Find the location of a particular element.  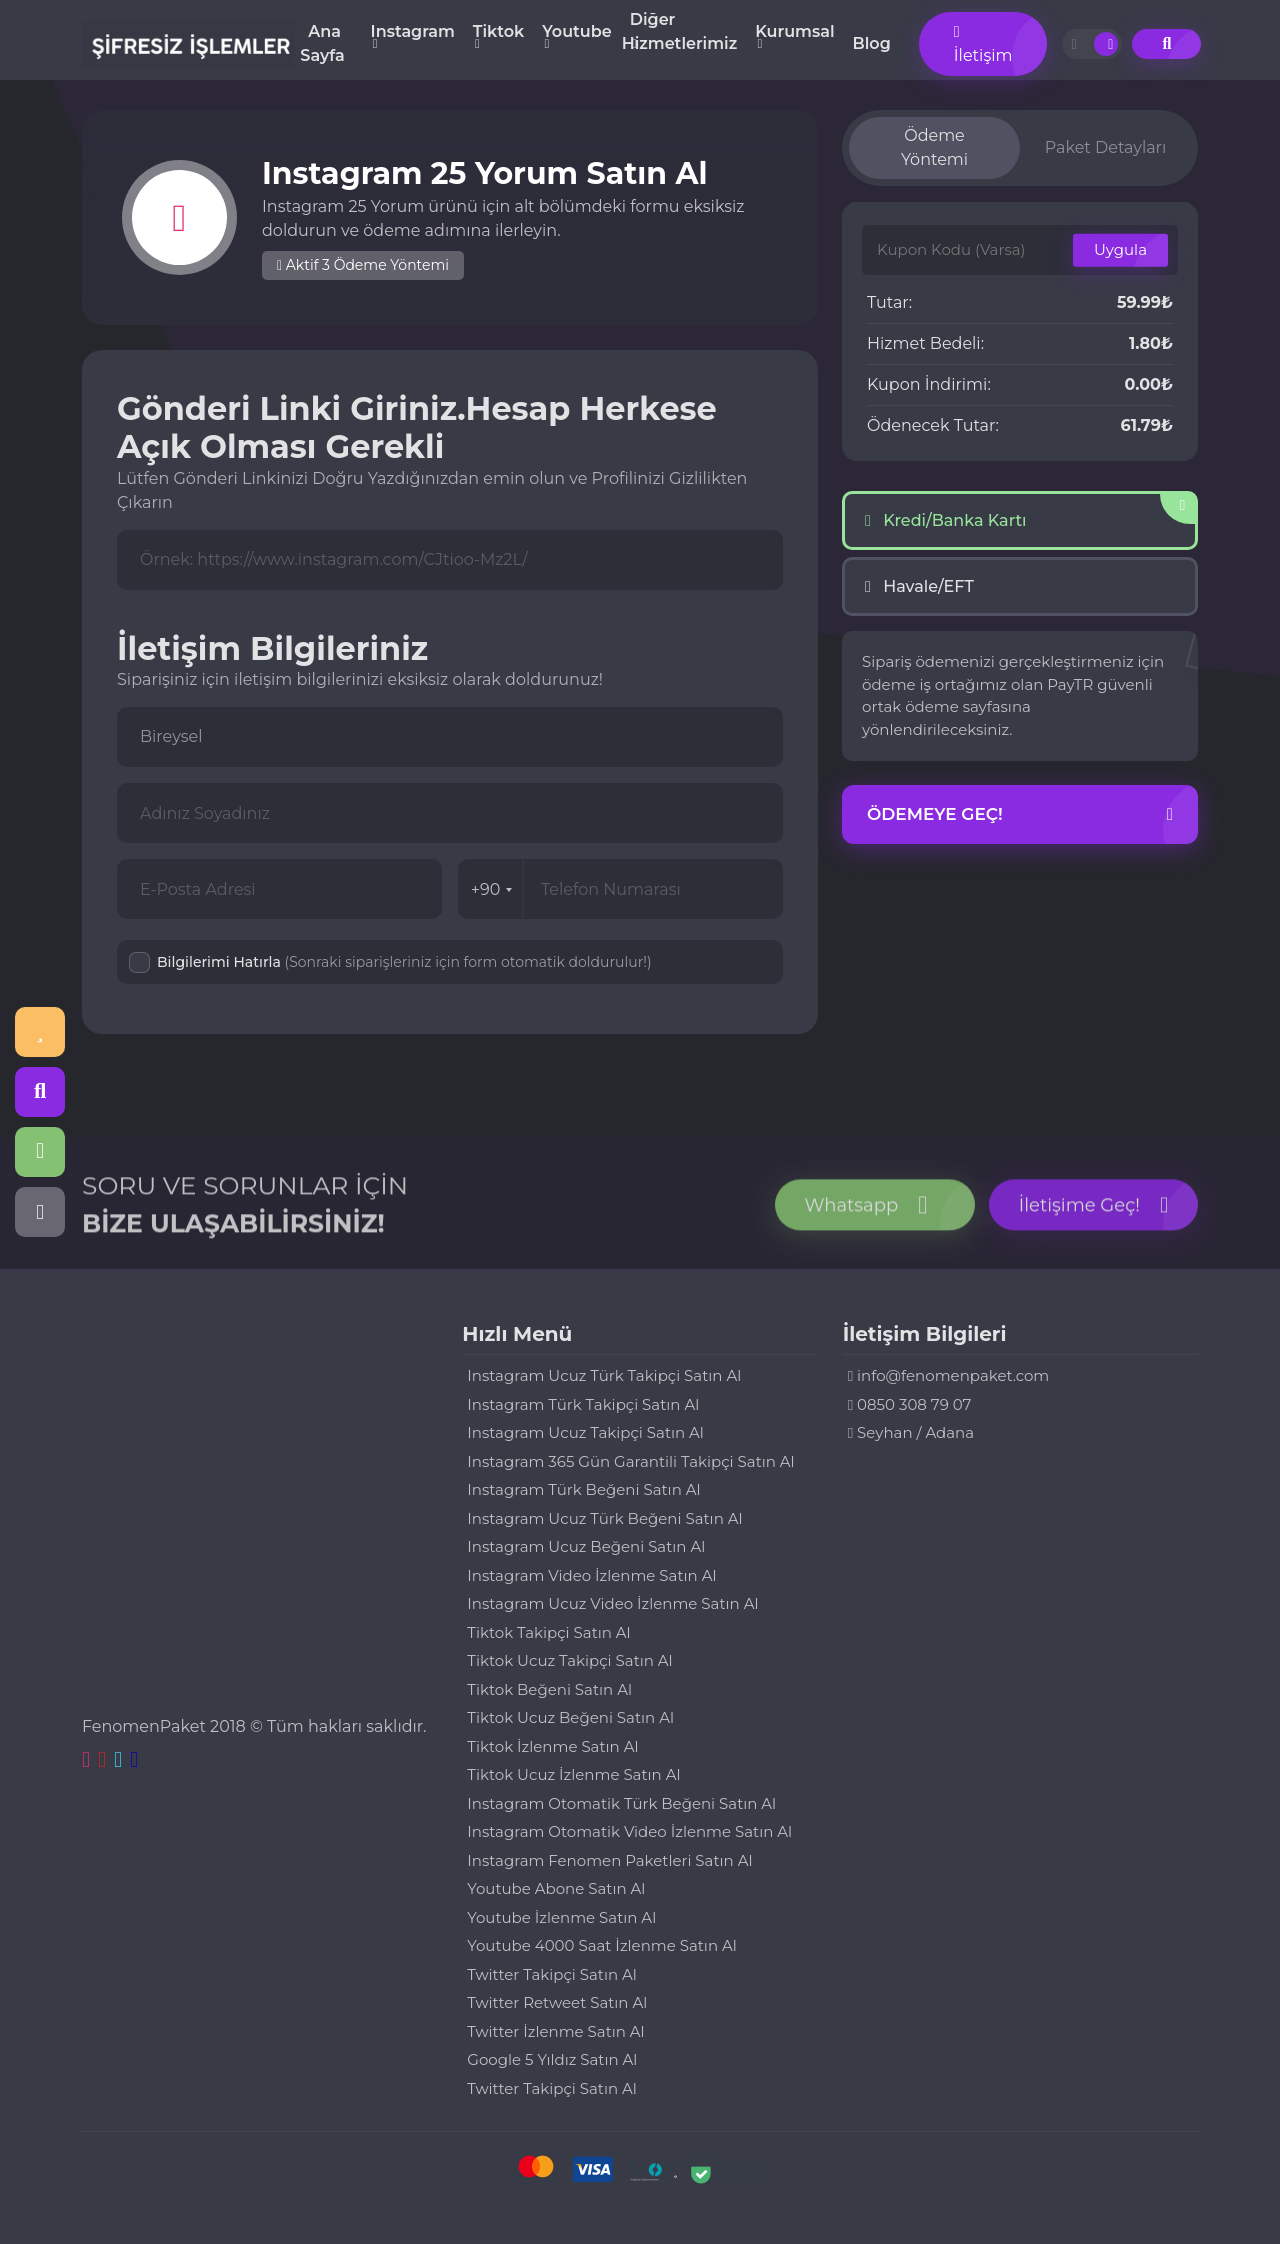

Tiktok Ucuz Takipçi Satın Al is located at coordinates (569, 1660).